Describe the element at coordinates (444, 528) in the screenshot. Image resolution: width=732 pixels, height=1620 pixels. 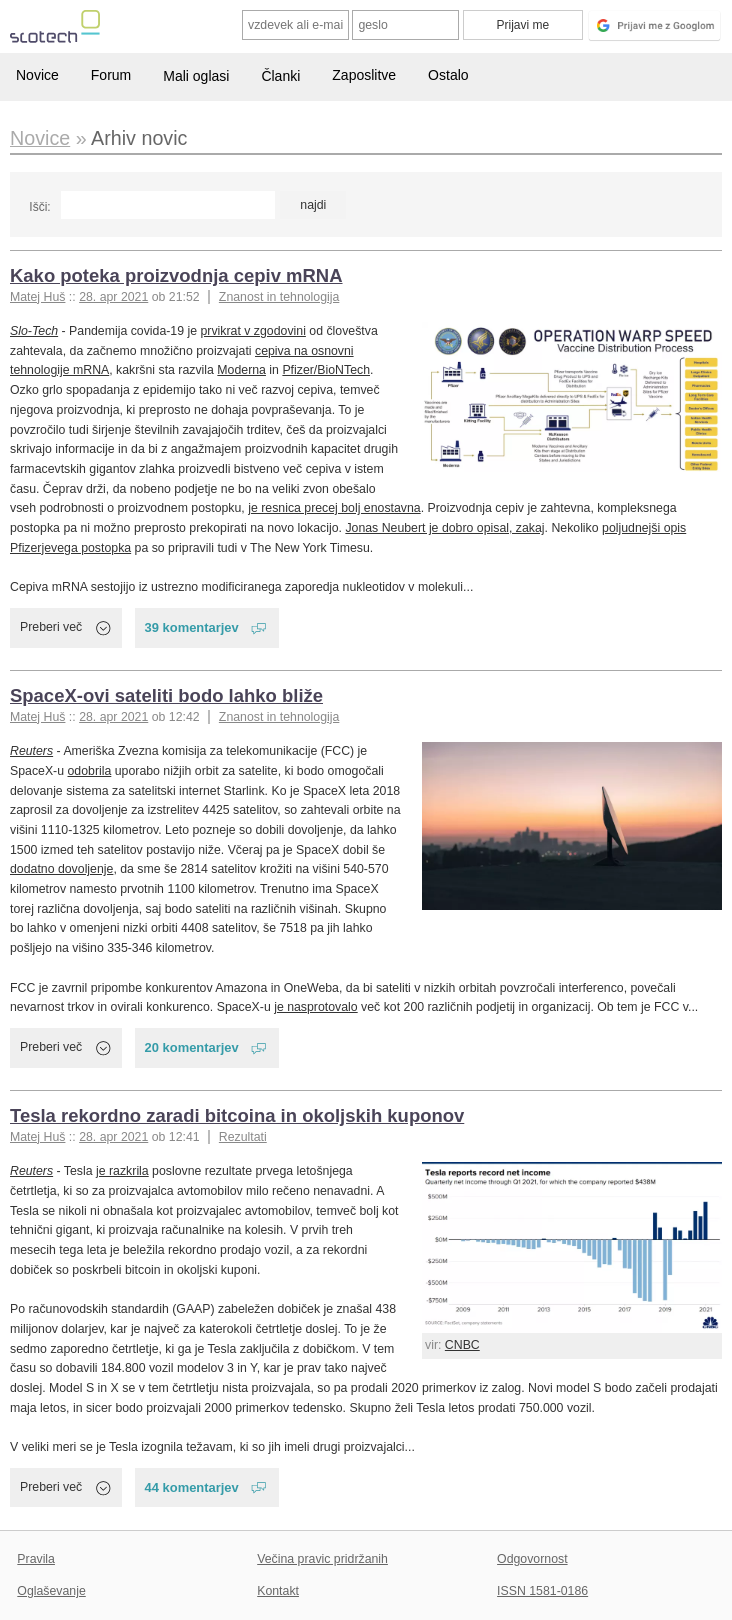
I see `Jonas Neubert je dobro opisal, zakaj` at that location.